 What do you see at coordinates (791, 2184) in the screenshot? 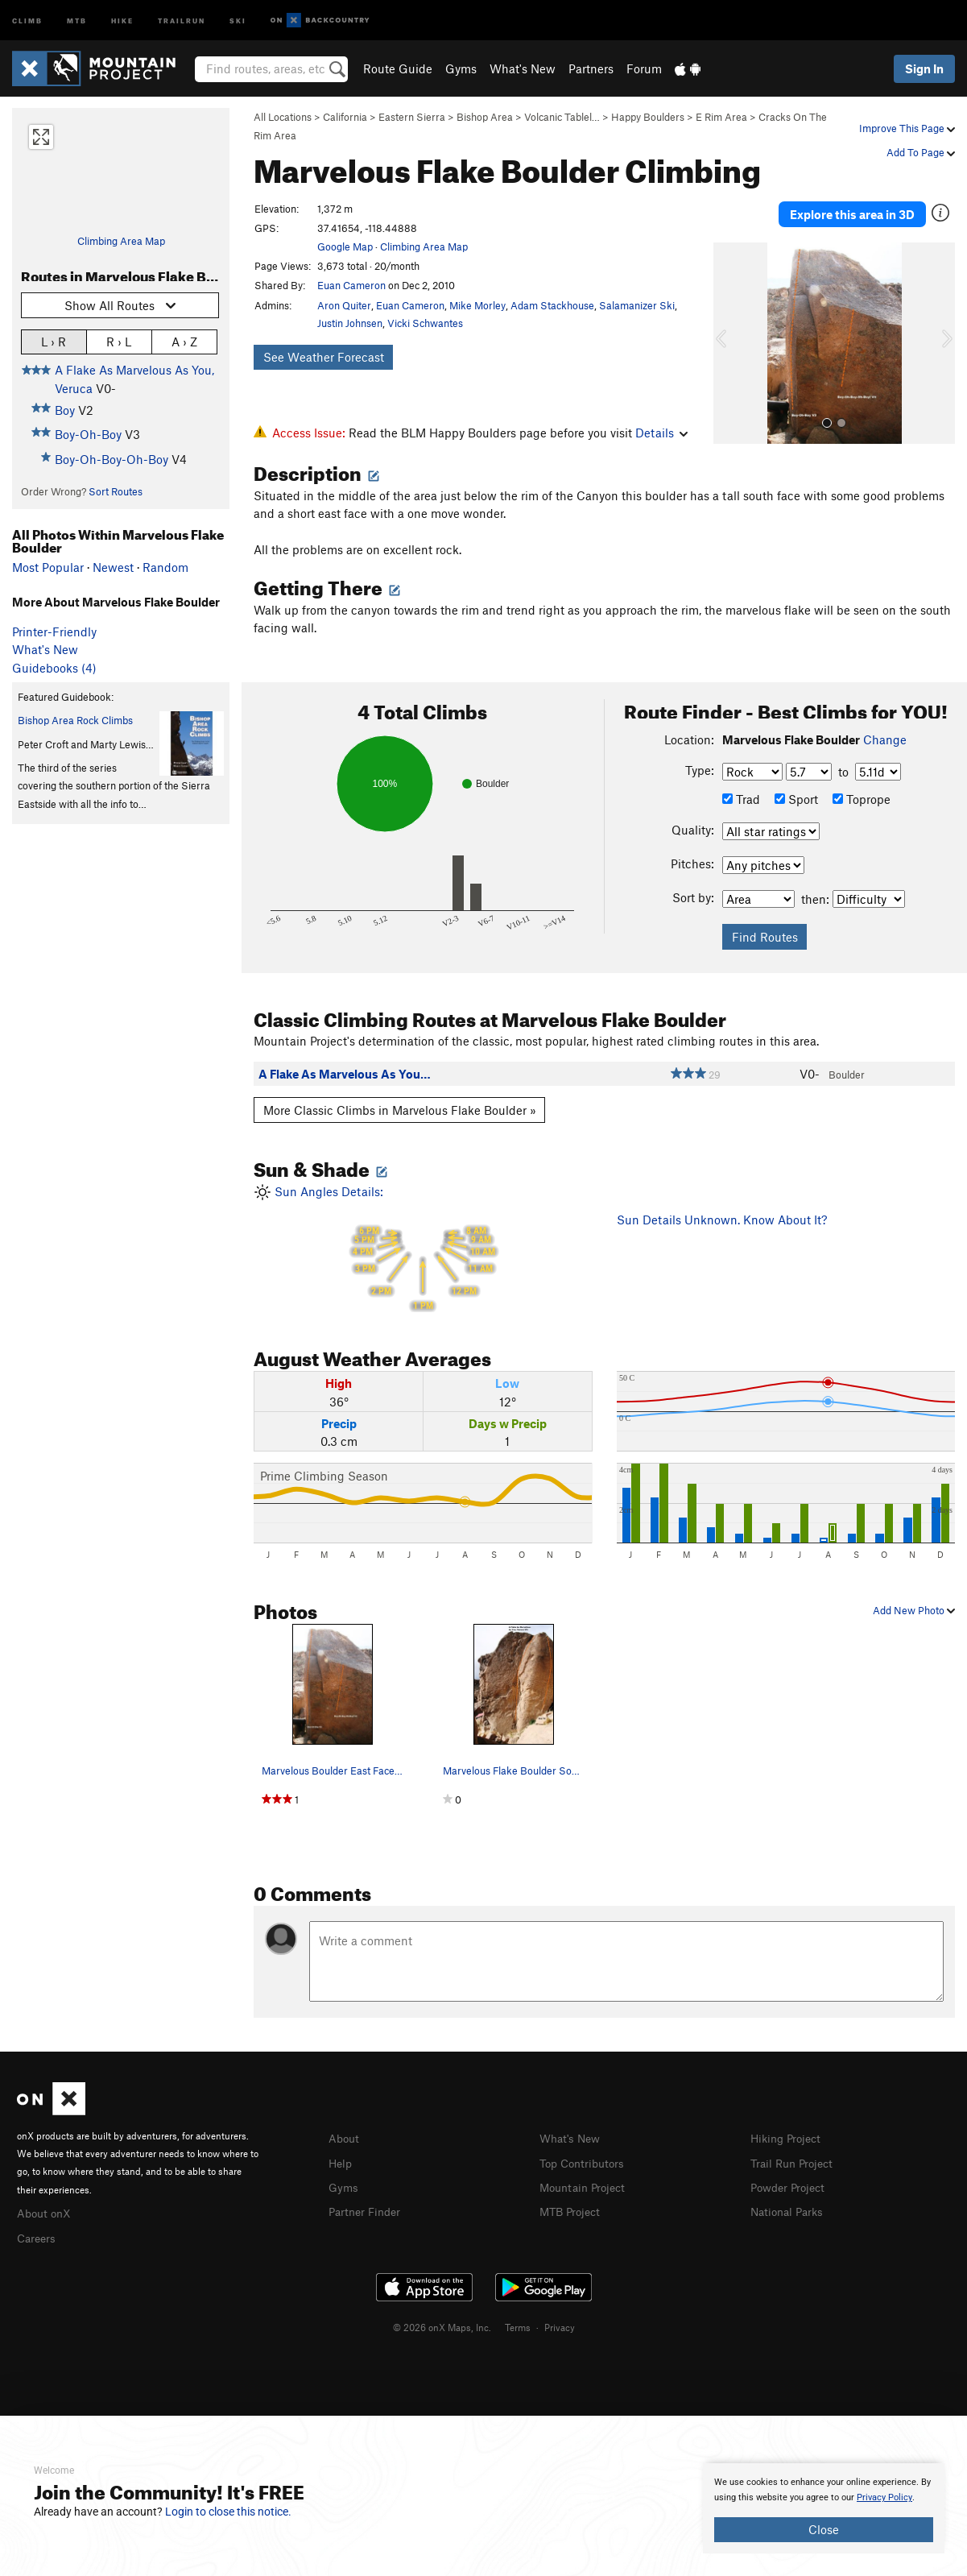
I see `Powder Project` at bounding box center [791, 2184].